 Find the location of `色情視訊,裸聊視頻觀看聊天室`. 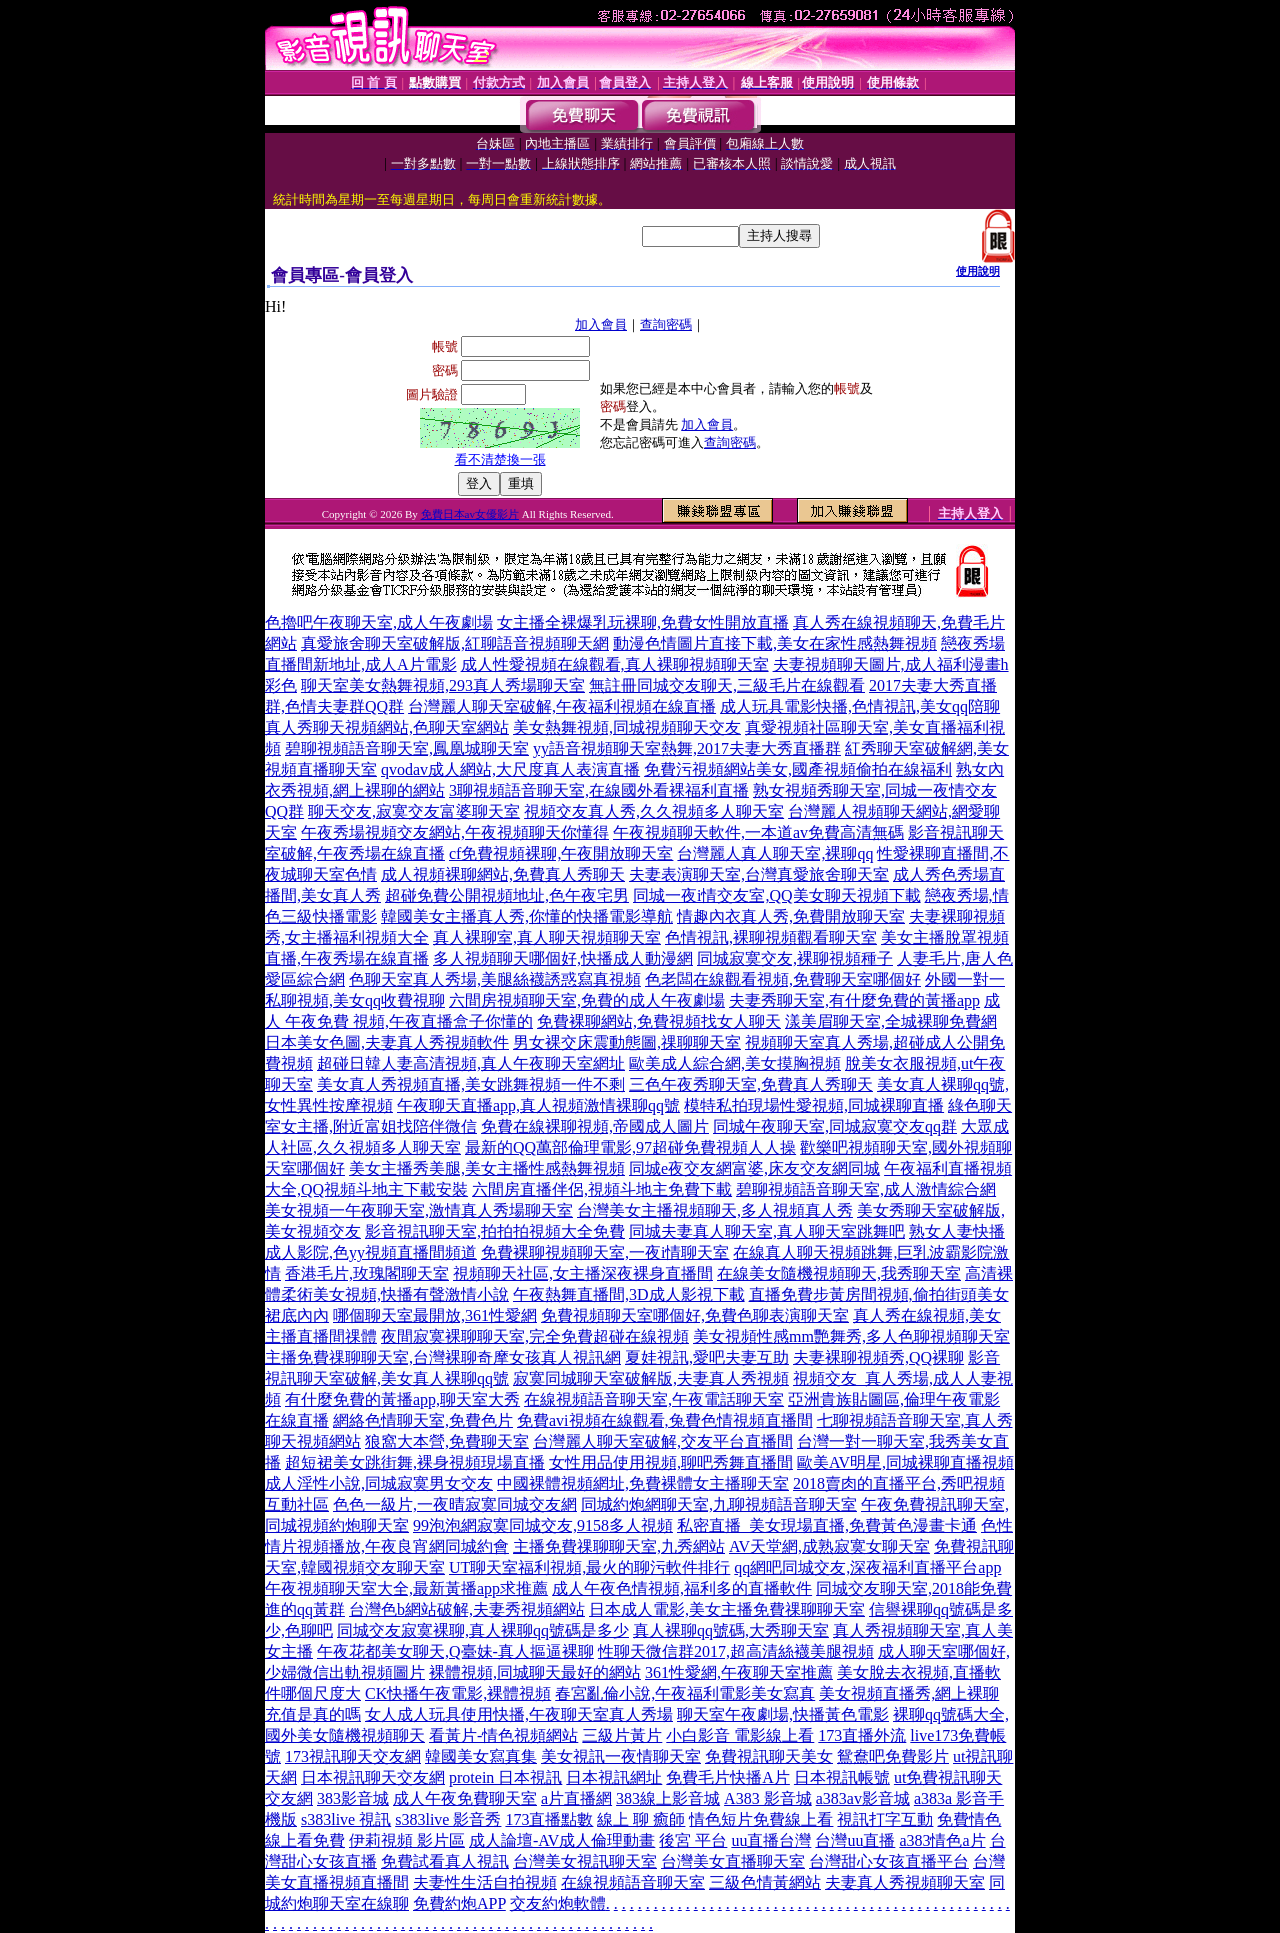

色情視訊,裸聊視頻觀看聊天室 is located at coordinates (771, 937).